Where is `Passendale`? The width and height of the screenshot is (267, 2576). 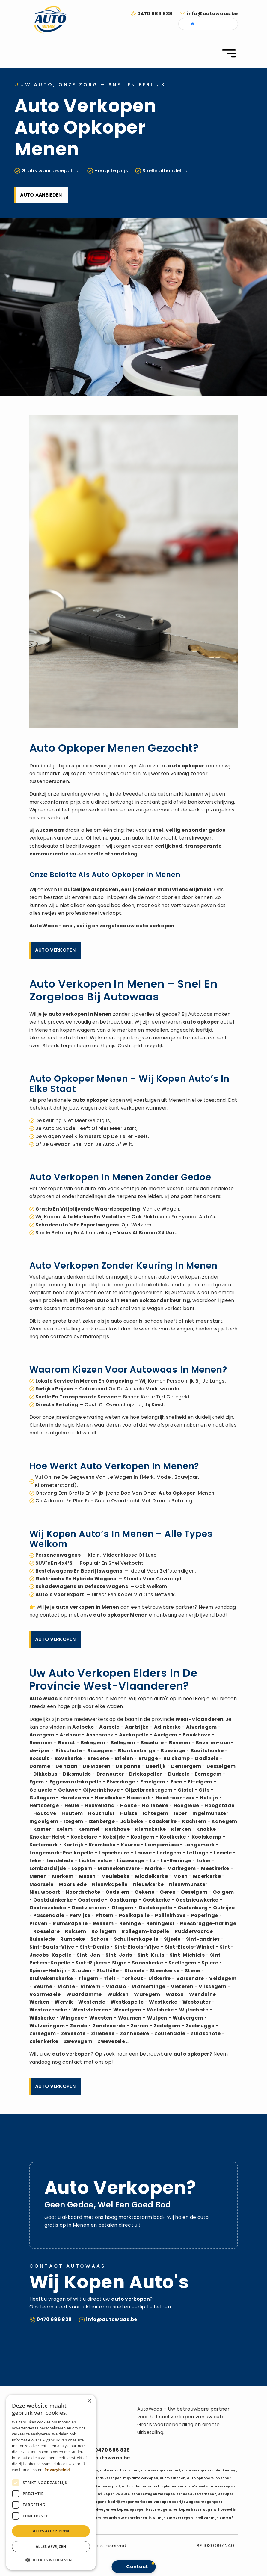 Passendale is located at coordinates (48, 1915).